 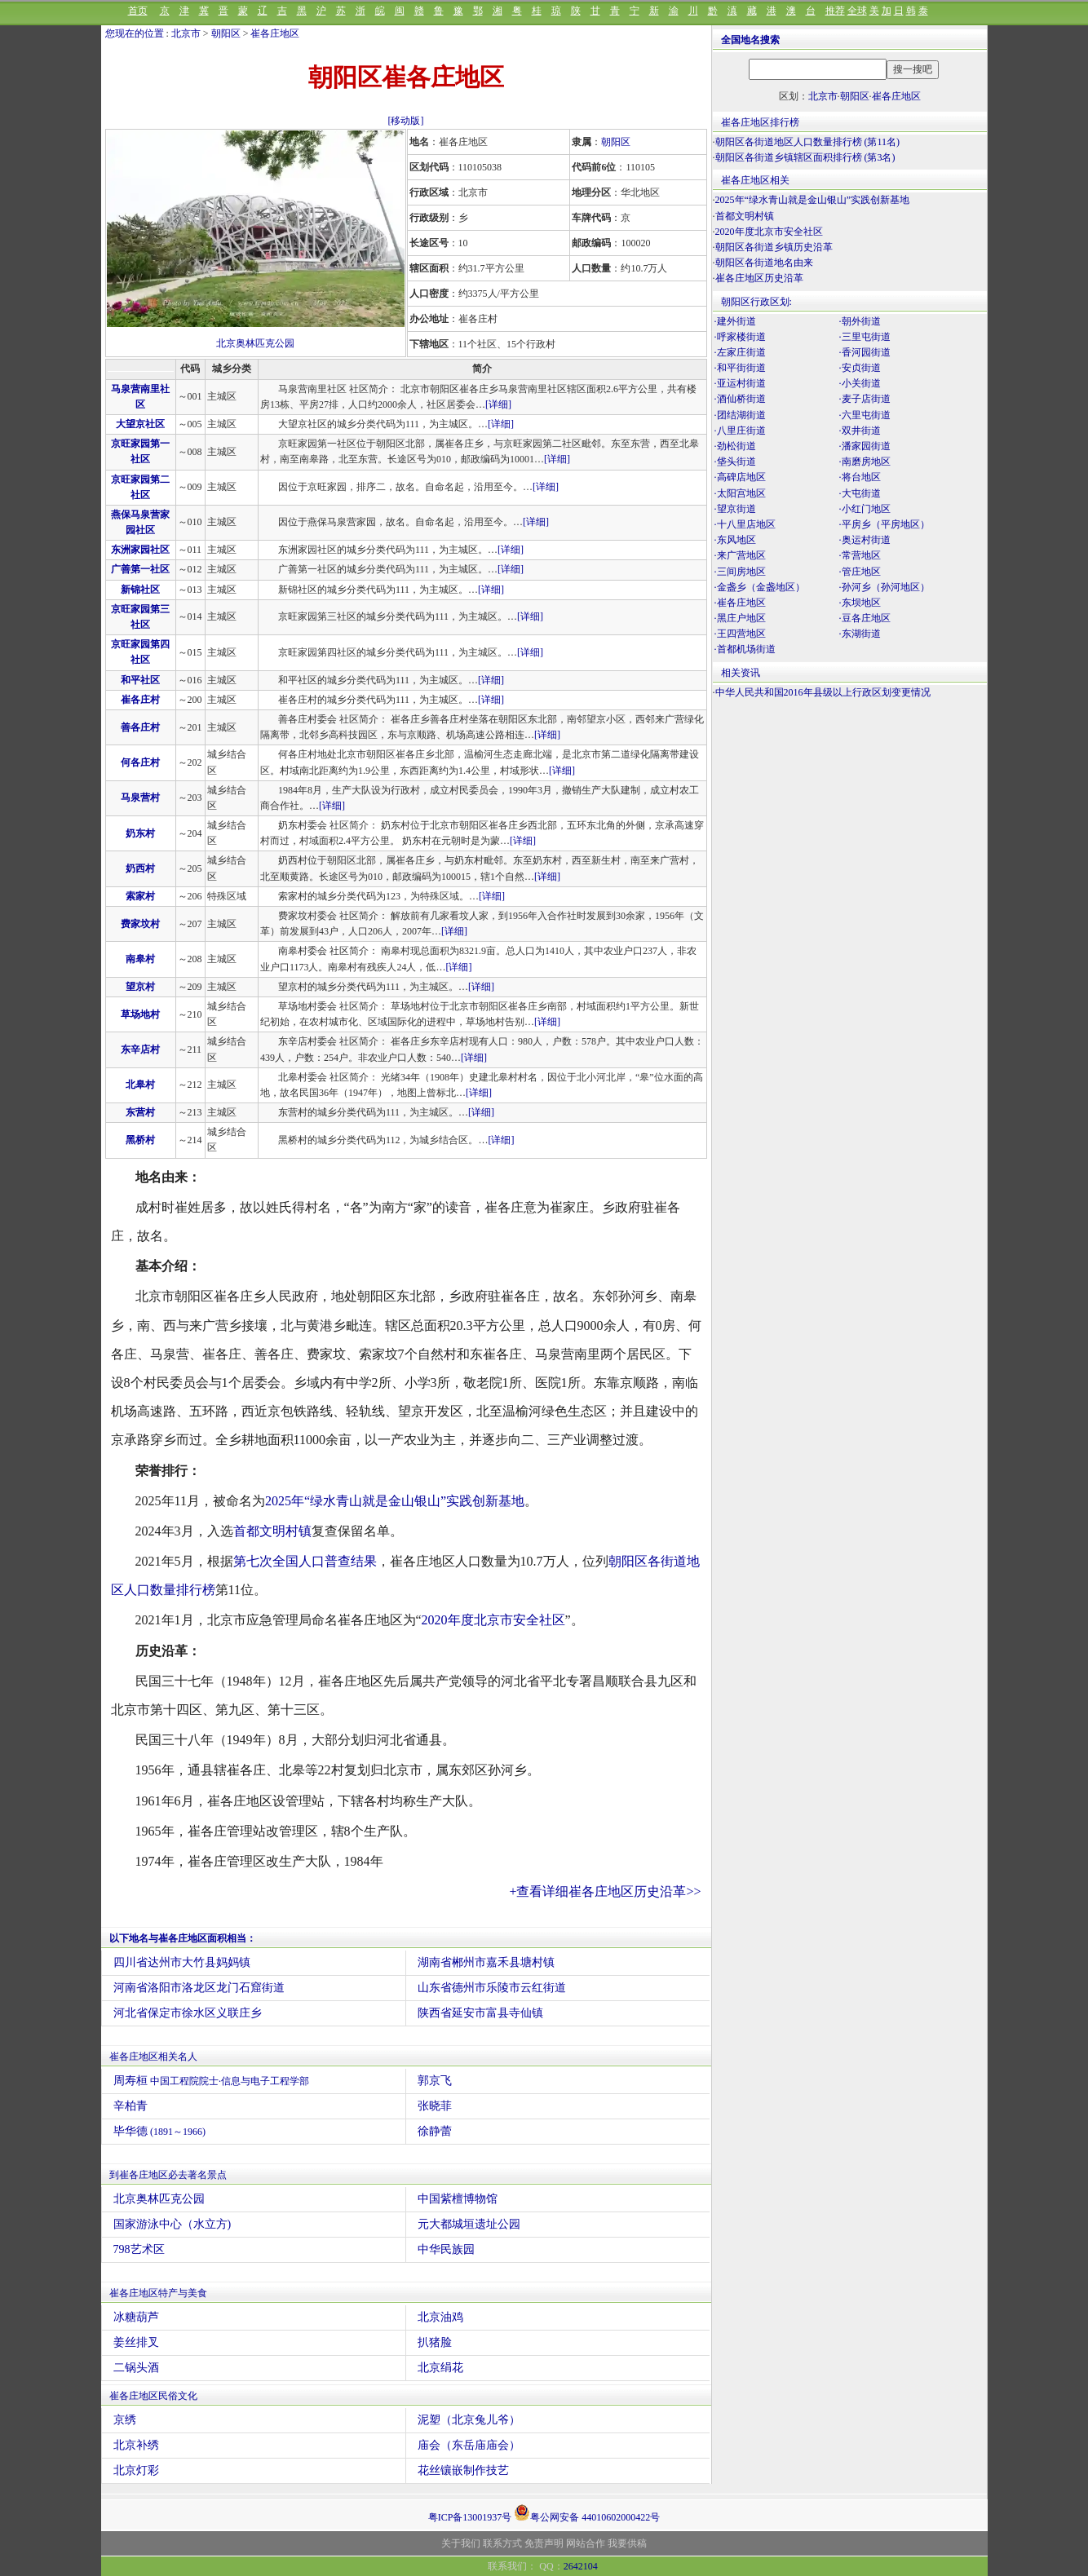 I want to click on 2025年“绿水青山就是金山银山”实践创新基地, so click(x=394, y=1501).